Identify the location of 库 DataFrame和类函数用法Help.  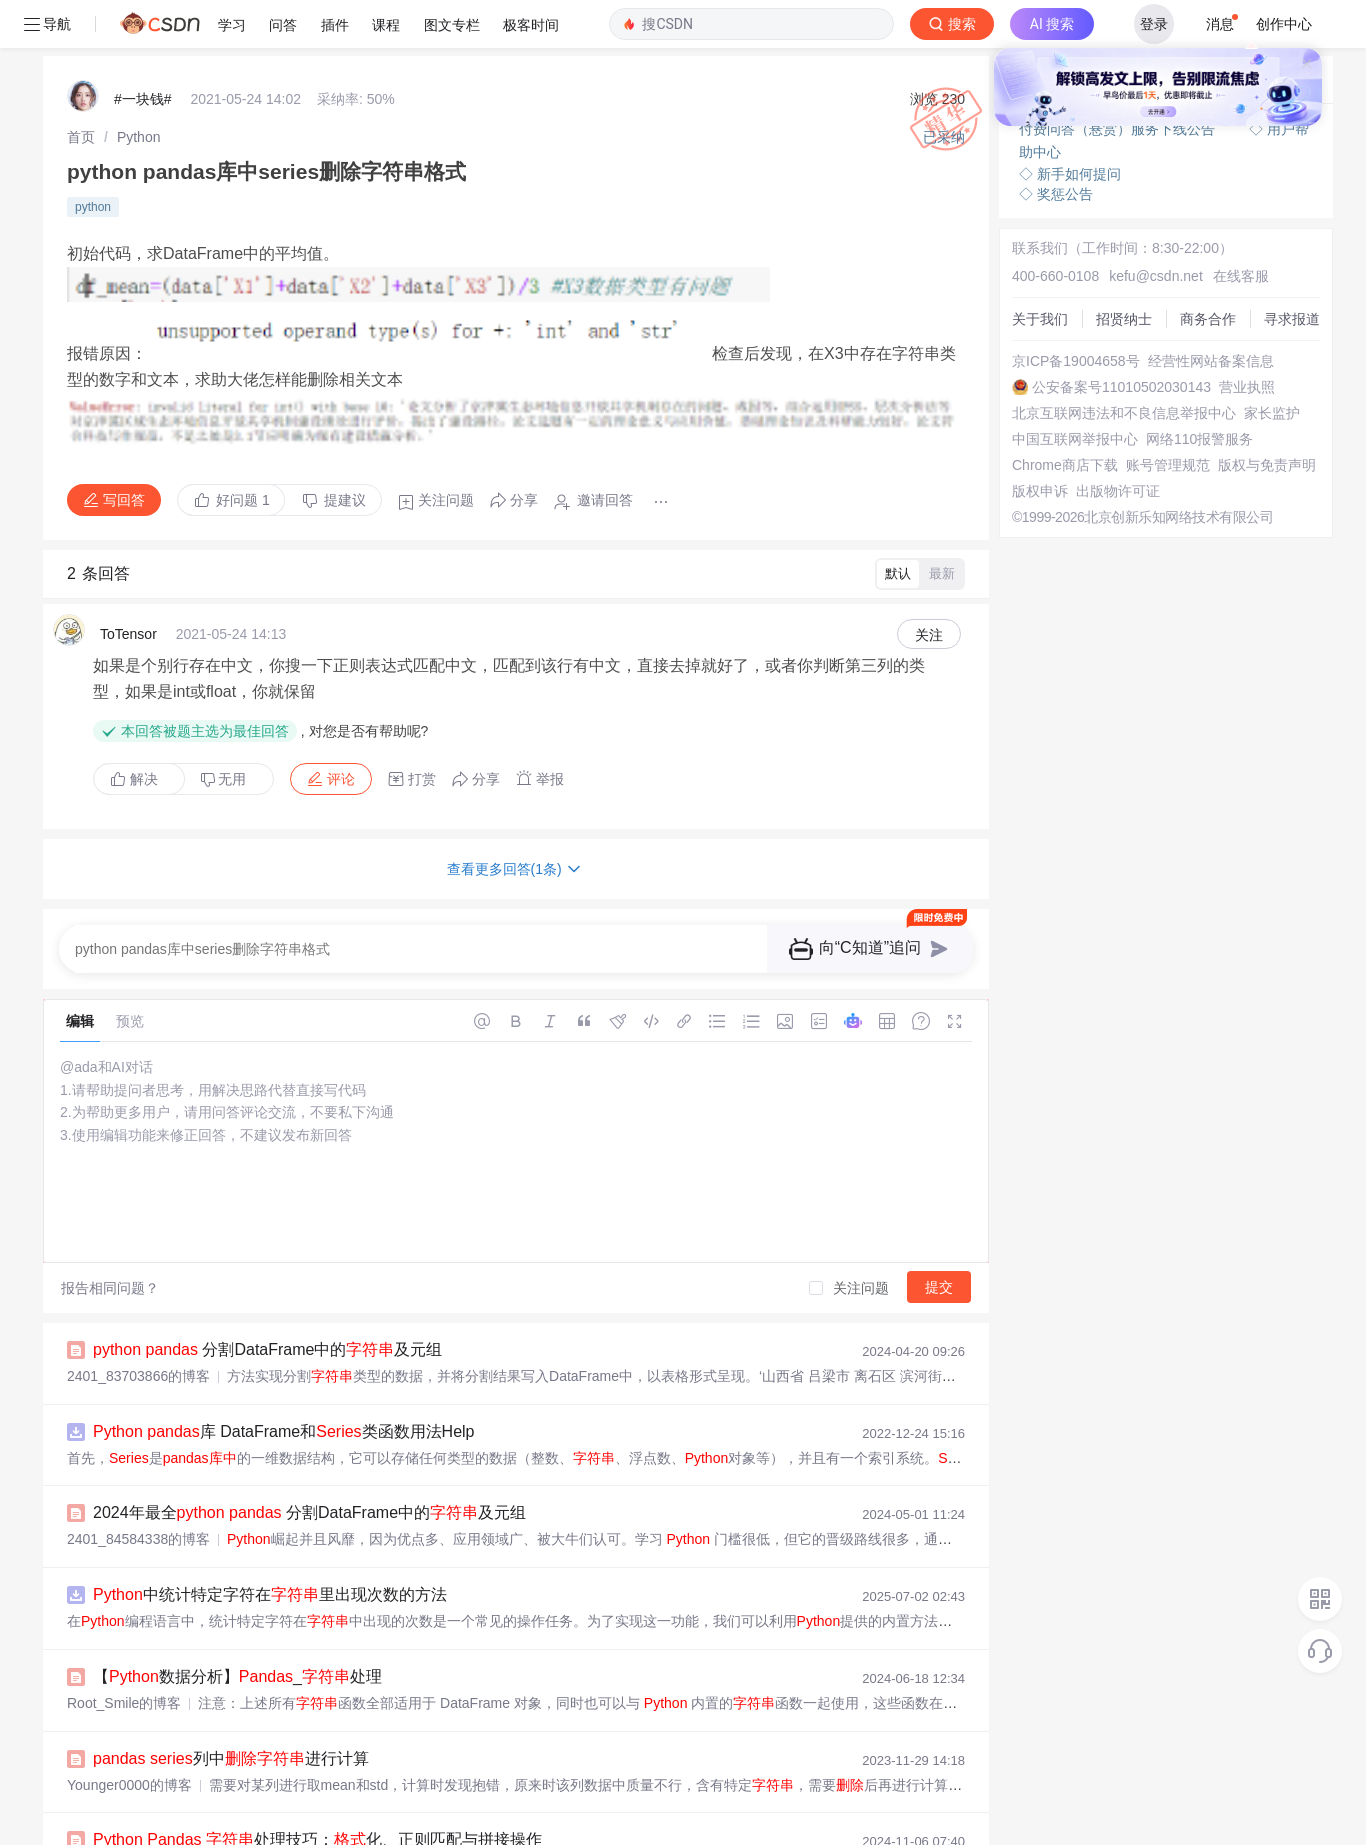
(284, 1374).